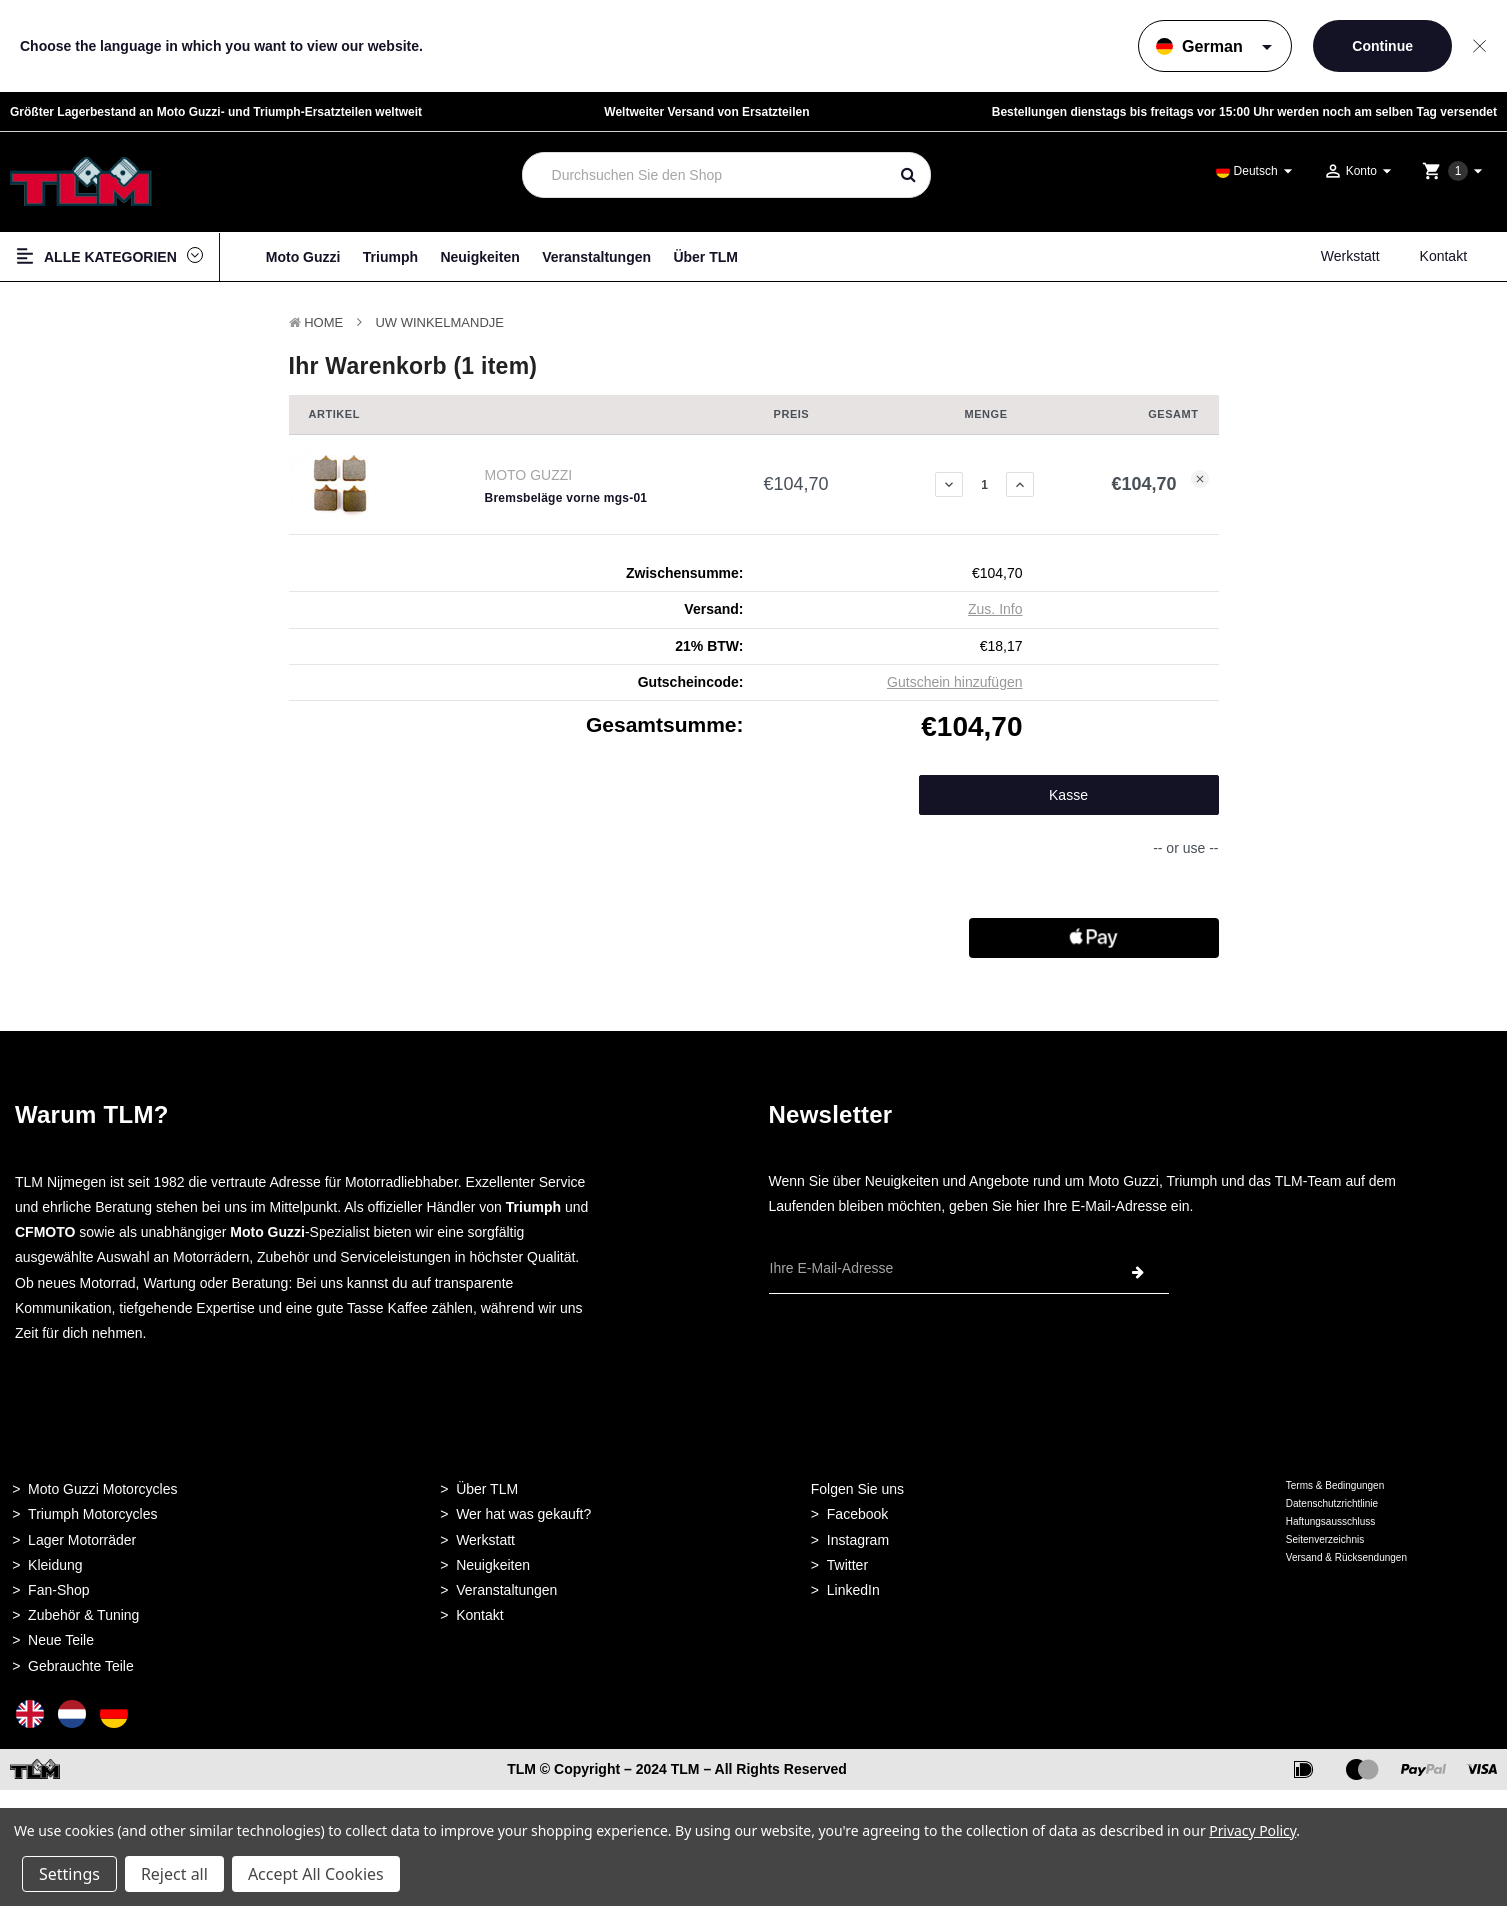 This screenshot has height=1906, width=1507. I want to click on Accept All Cookies, so click(316, 1874).